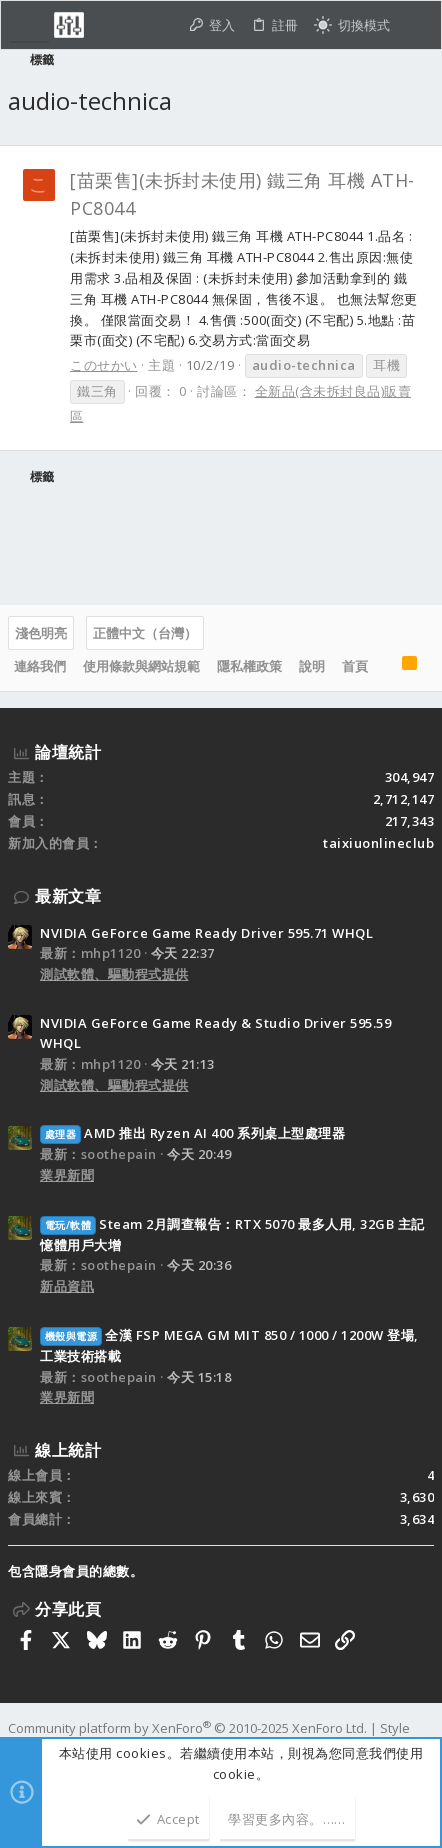 The width and height of the screenshot is (442, 1848). Describe the element at coordinates (355, 666) in the screenshot. I see `首頁` at that location.